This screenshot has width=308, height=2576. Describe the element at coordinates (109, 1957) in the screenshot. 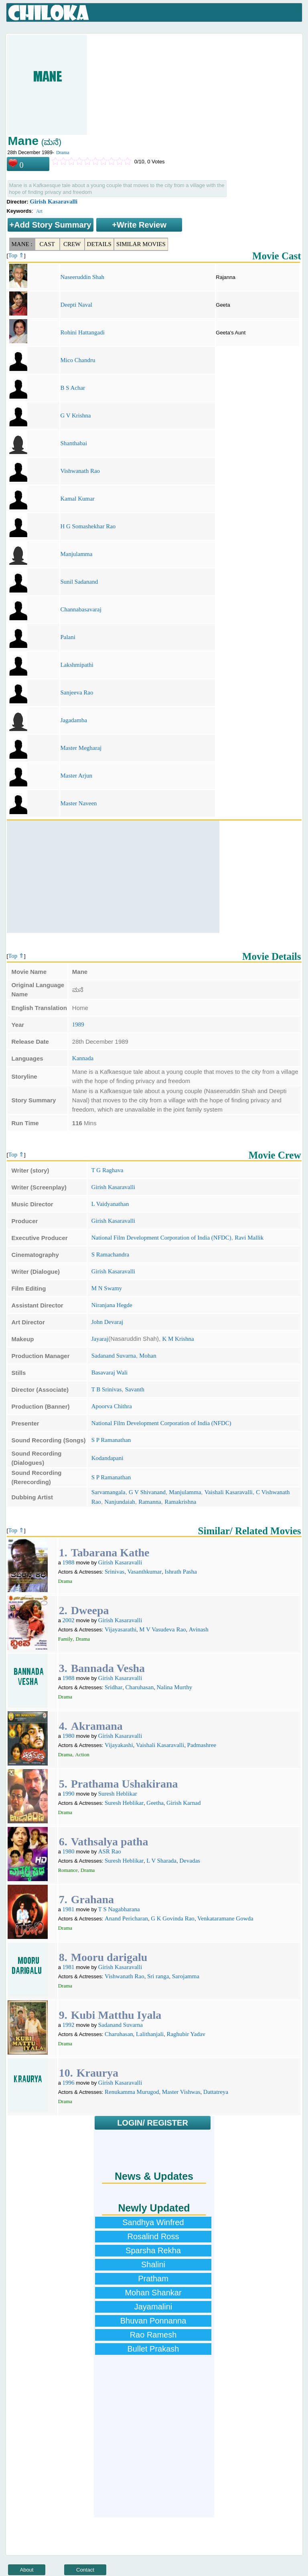

I see `Mooru darigalu` at that location.